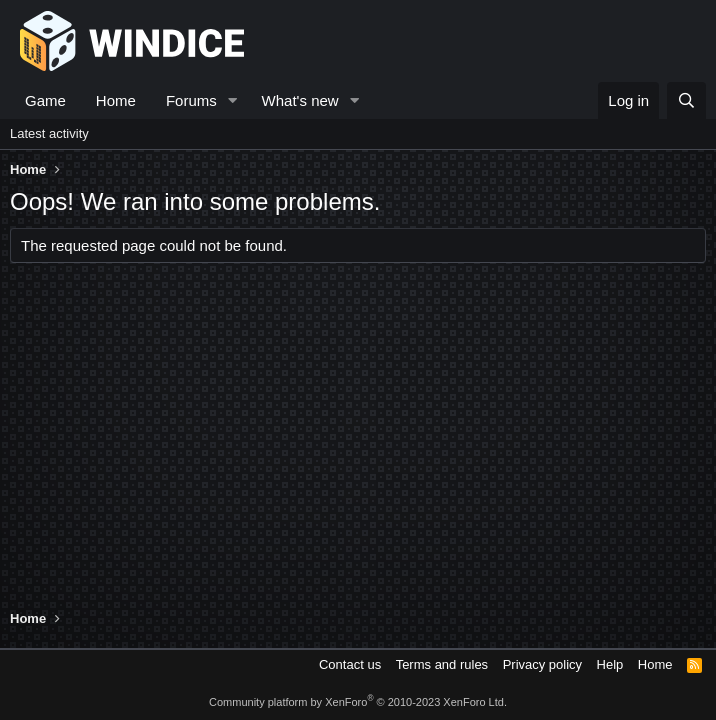  What do you see at coordinates (233, 100) in the screenshot?
I see `[button]` at bounding box center [233, 100].